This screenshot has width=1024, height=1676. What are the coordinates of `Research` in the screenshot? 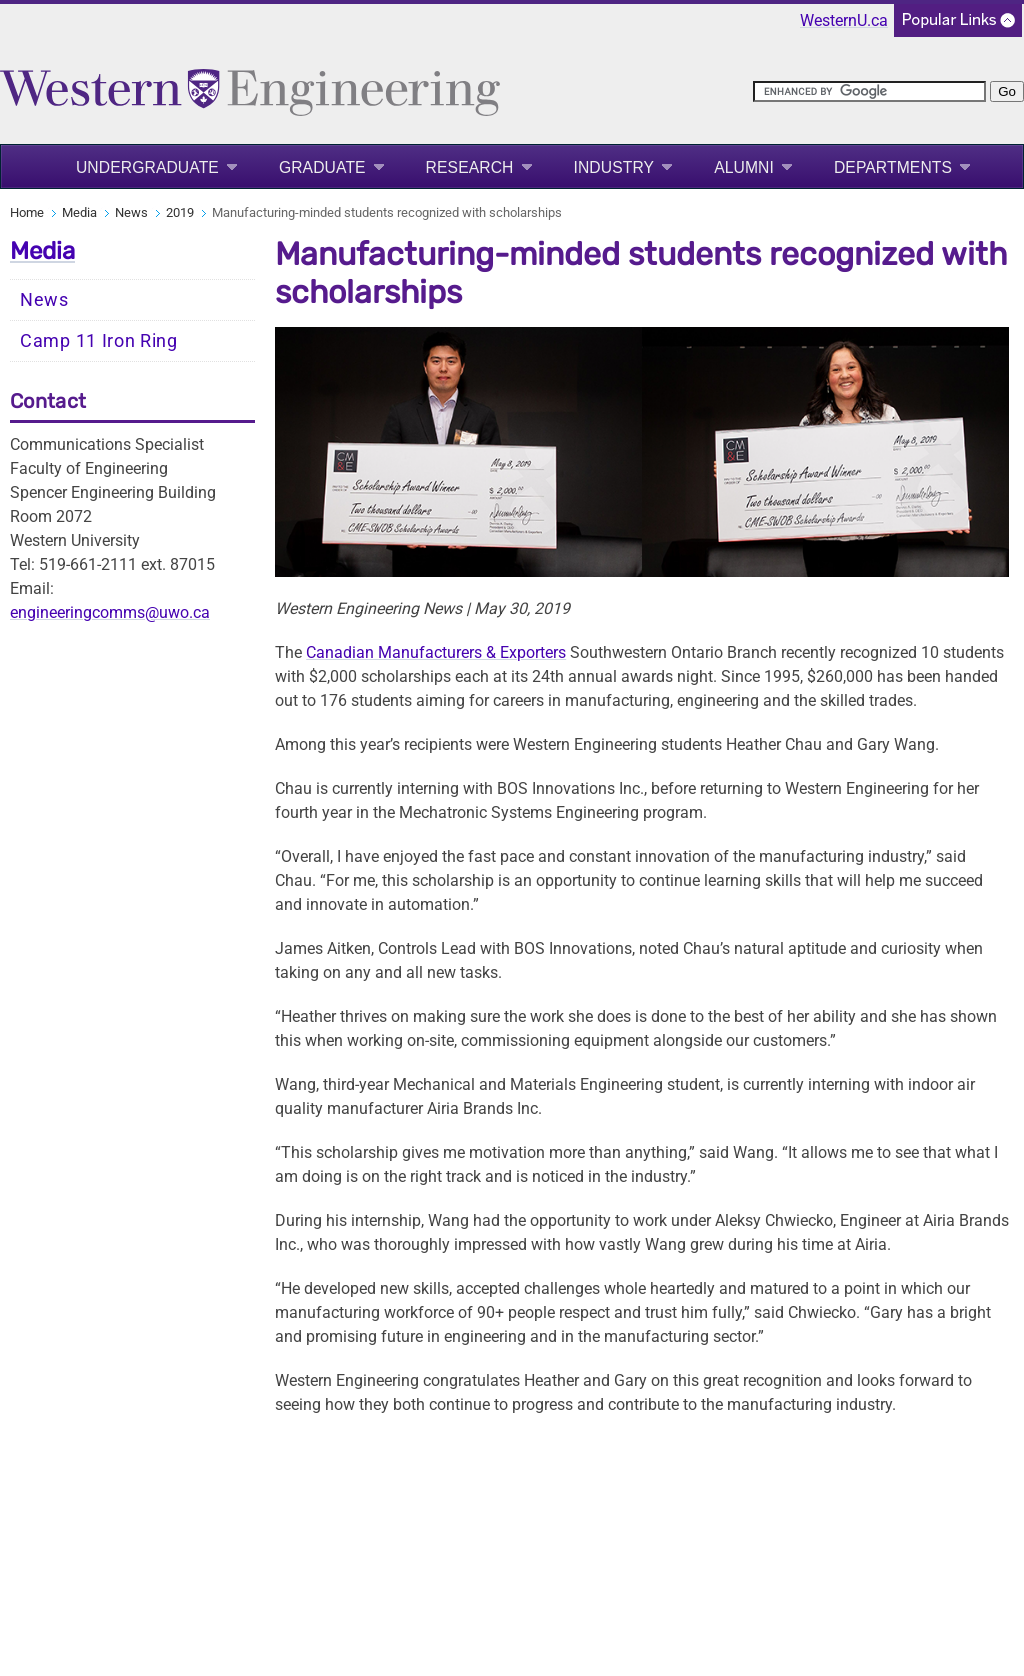 It's located at (470, 167).